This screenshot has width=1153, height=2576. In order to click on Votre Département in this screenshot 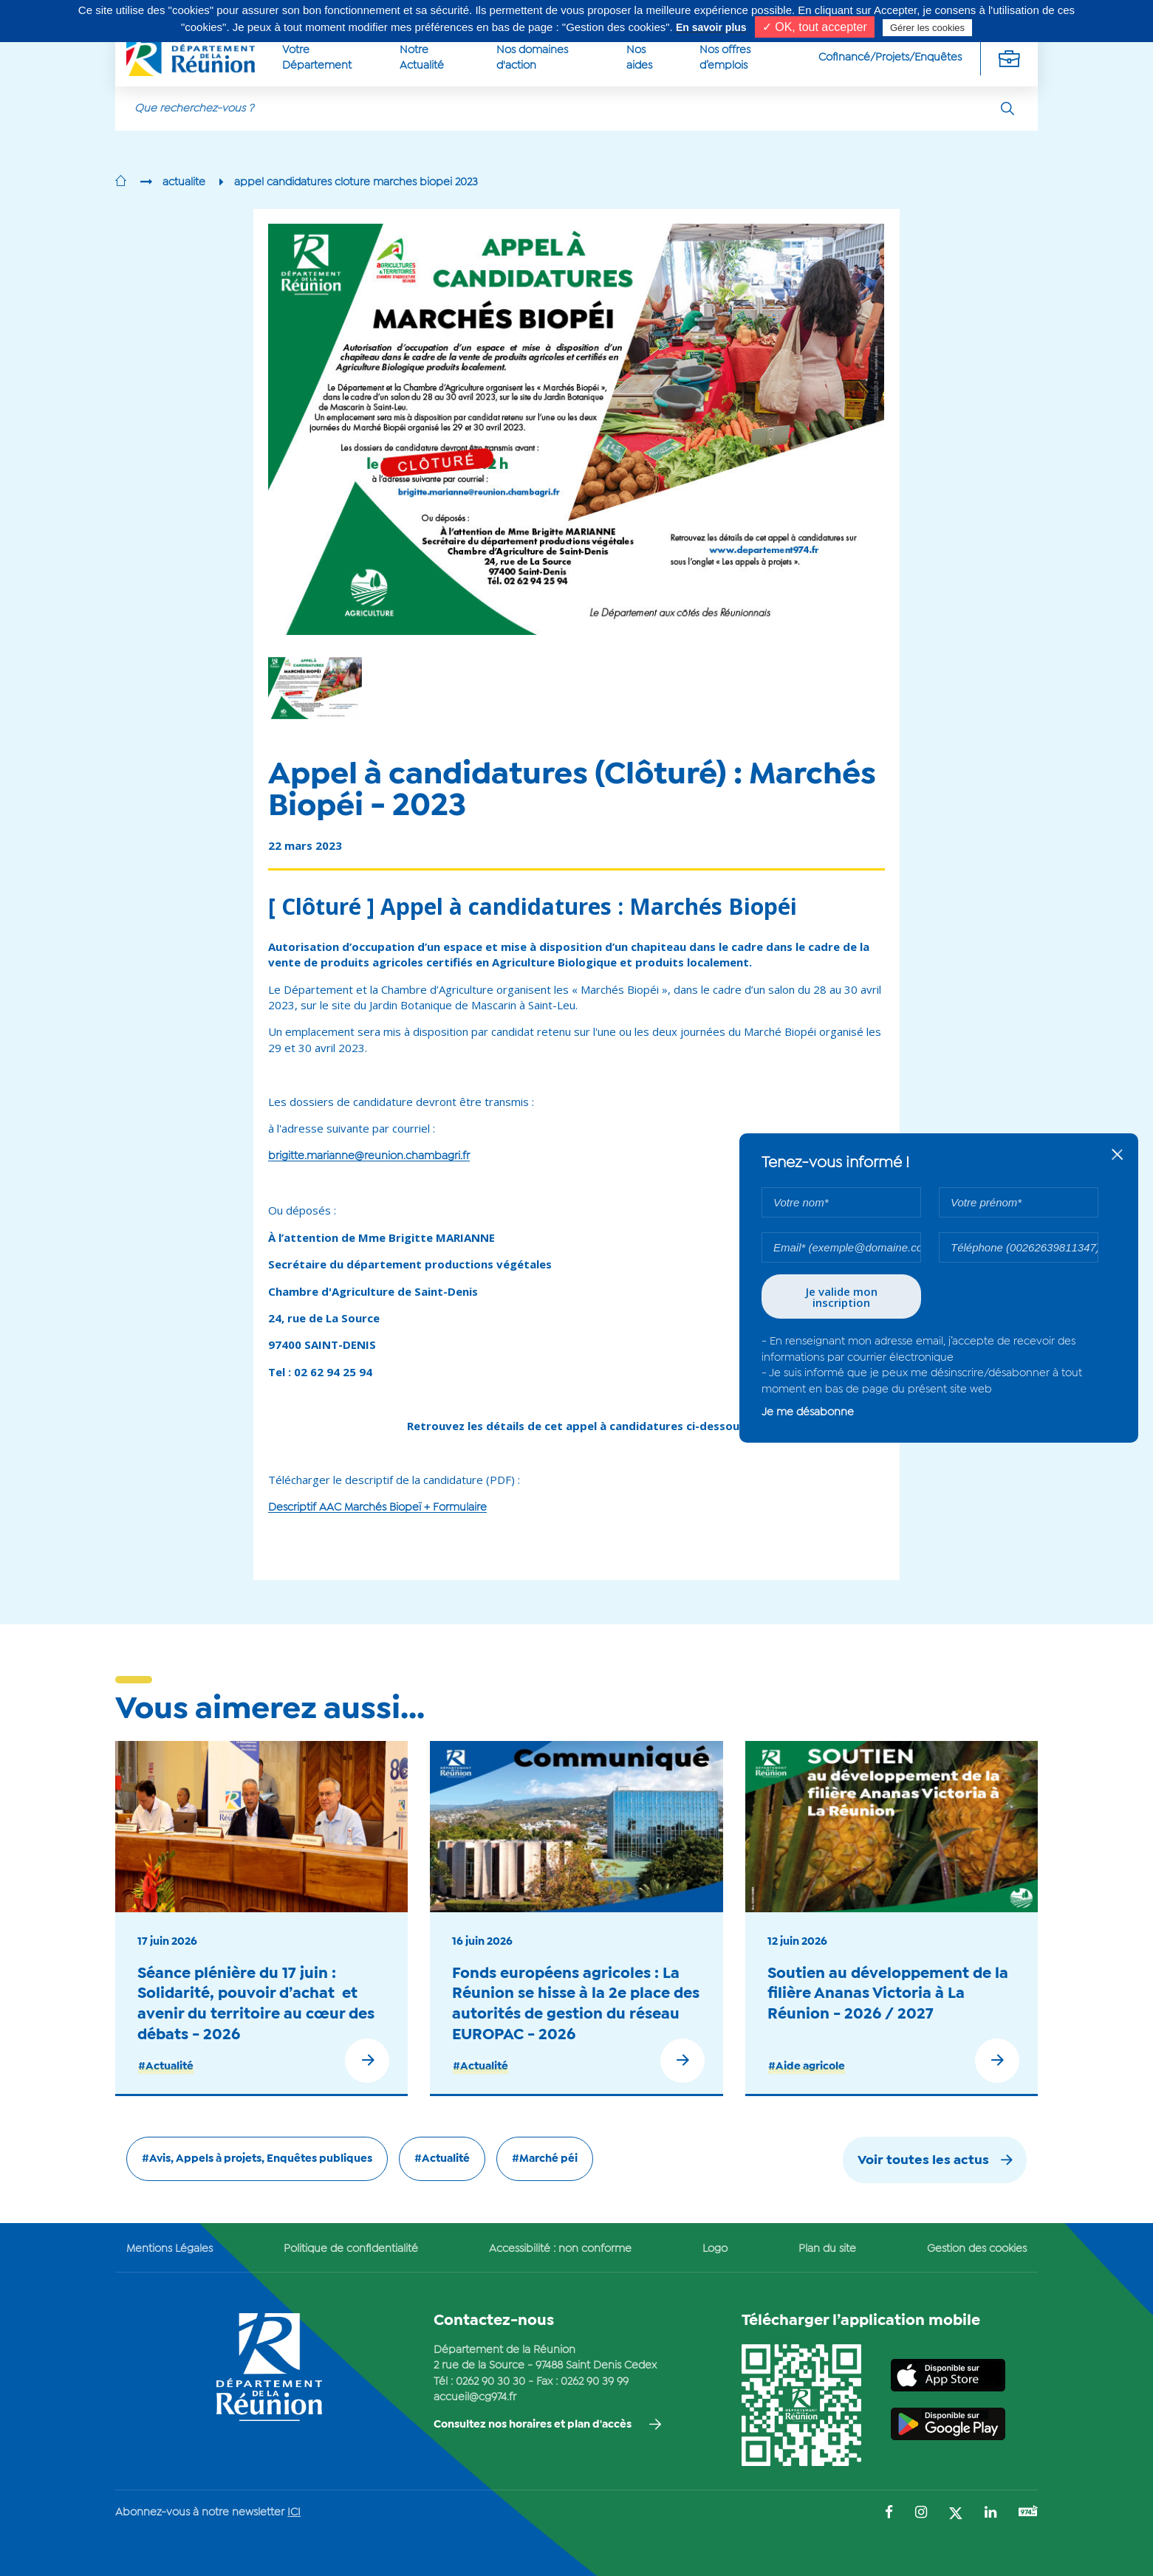, I will do `click(317, 58)`.